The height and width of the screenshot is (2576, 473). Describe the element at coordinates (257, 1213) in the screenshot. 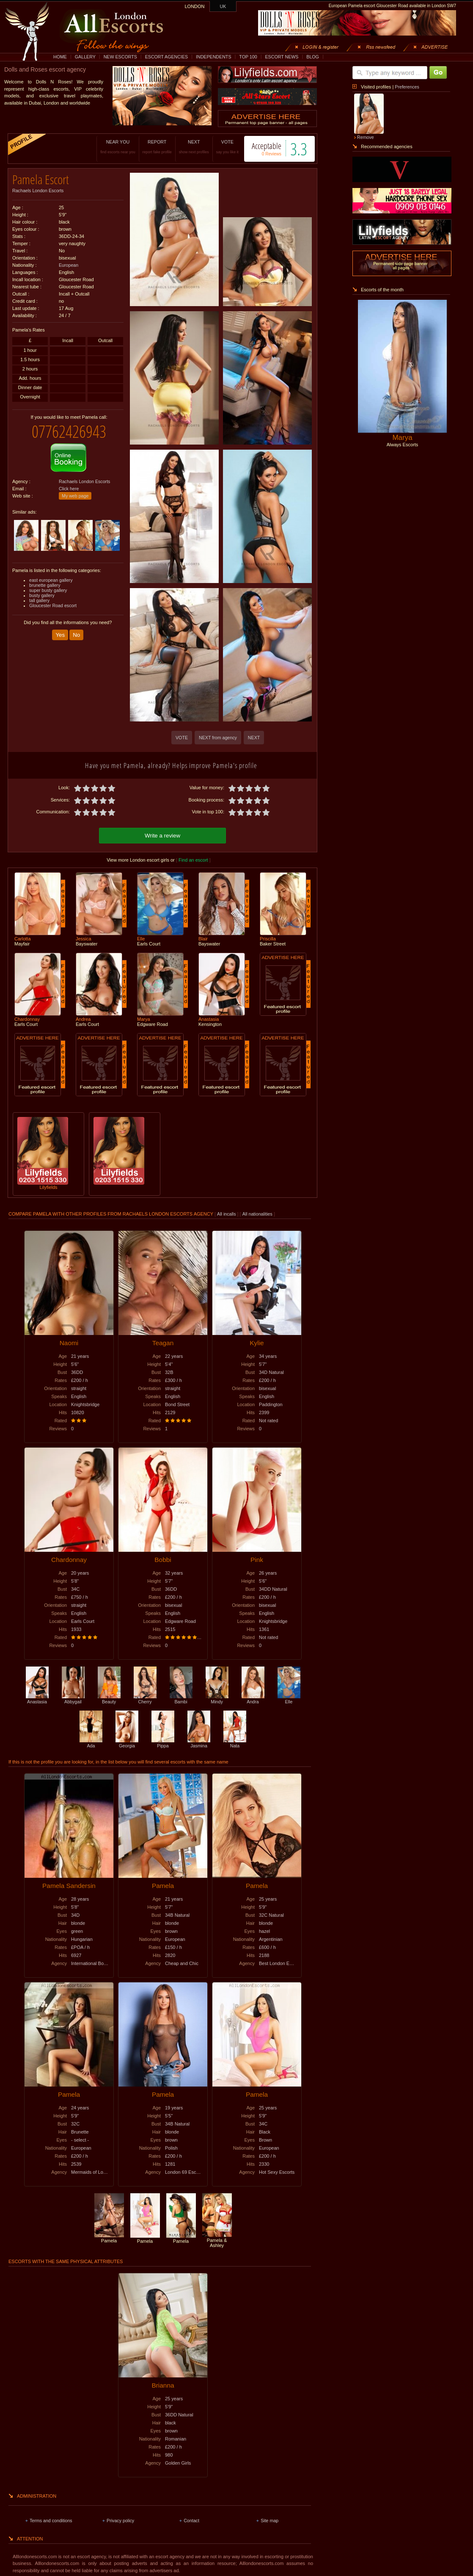

I see `All nationalities` at that location.